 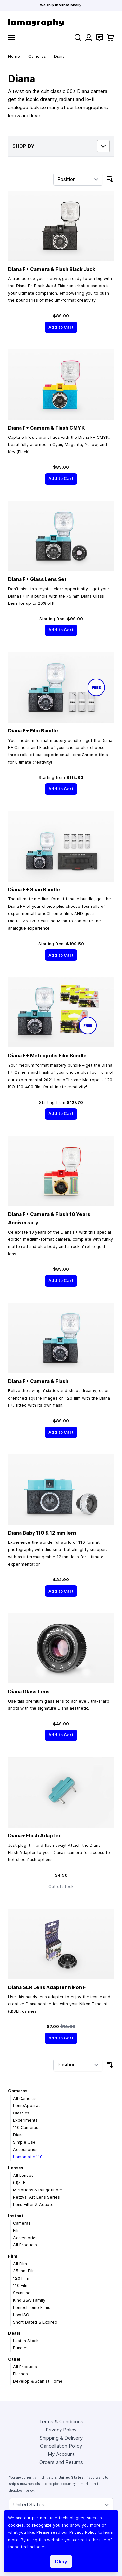 I want to click on Terms & Conditions, so click(x=61, y=2421).